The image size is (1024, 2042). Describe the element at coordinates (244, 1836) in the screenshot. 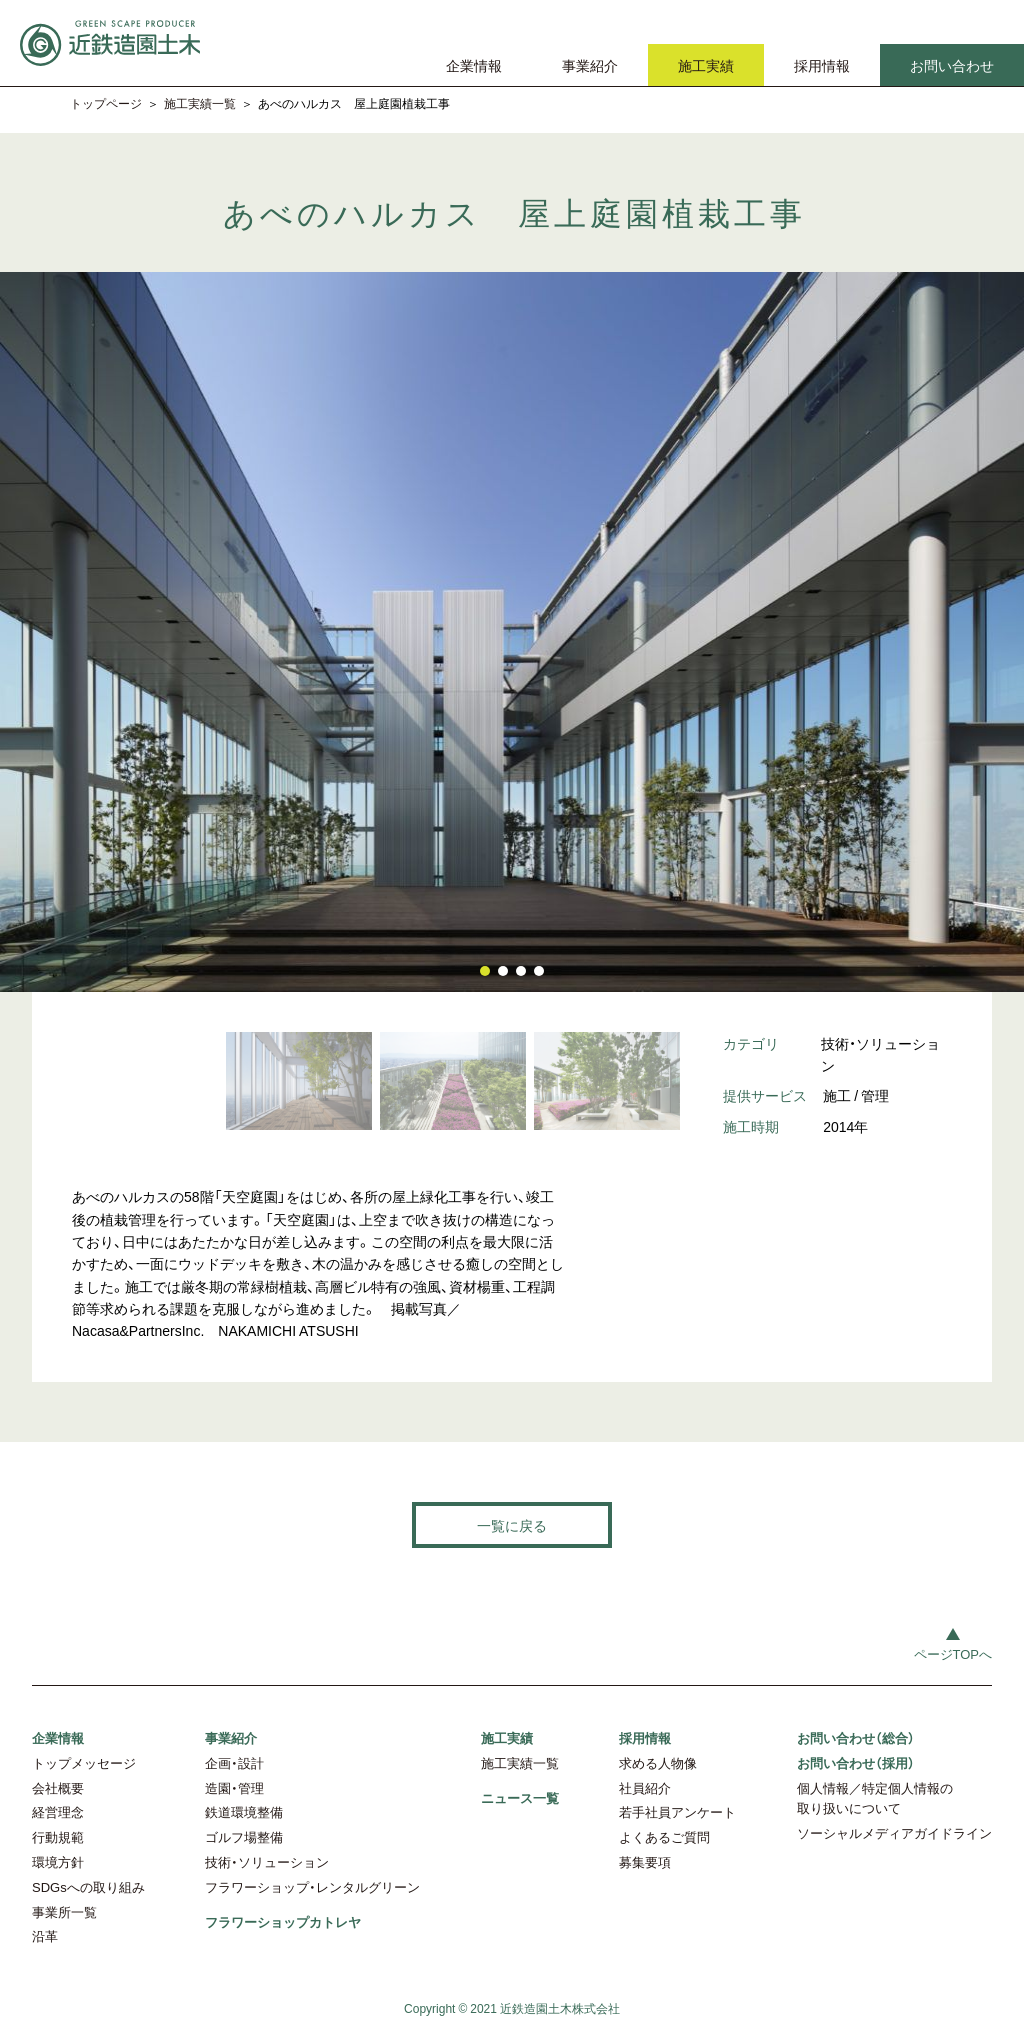

I see `ゴルフ場整備` at that location.